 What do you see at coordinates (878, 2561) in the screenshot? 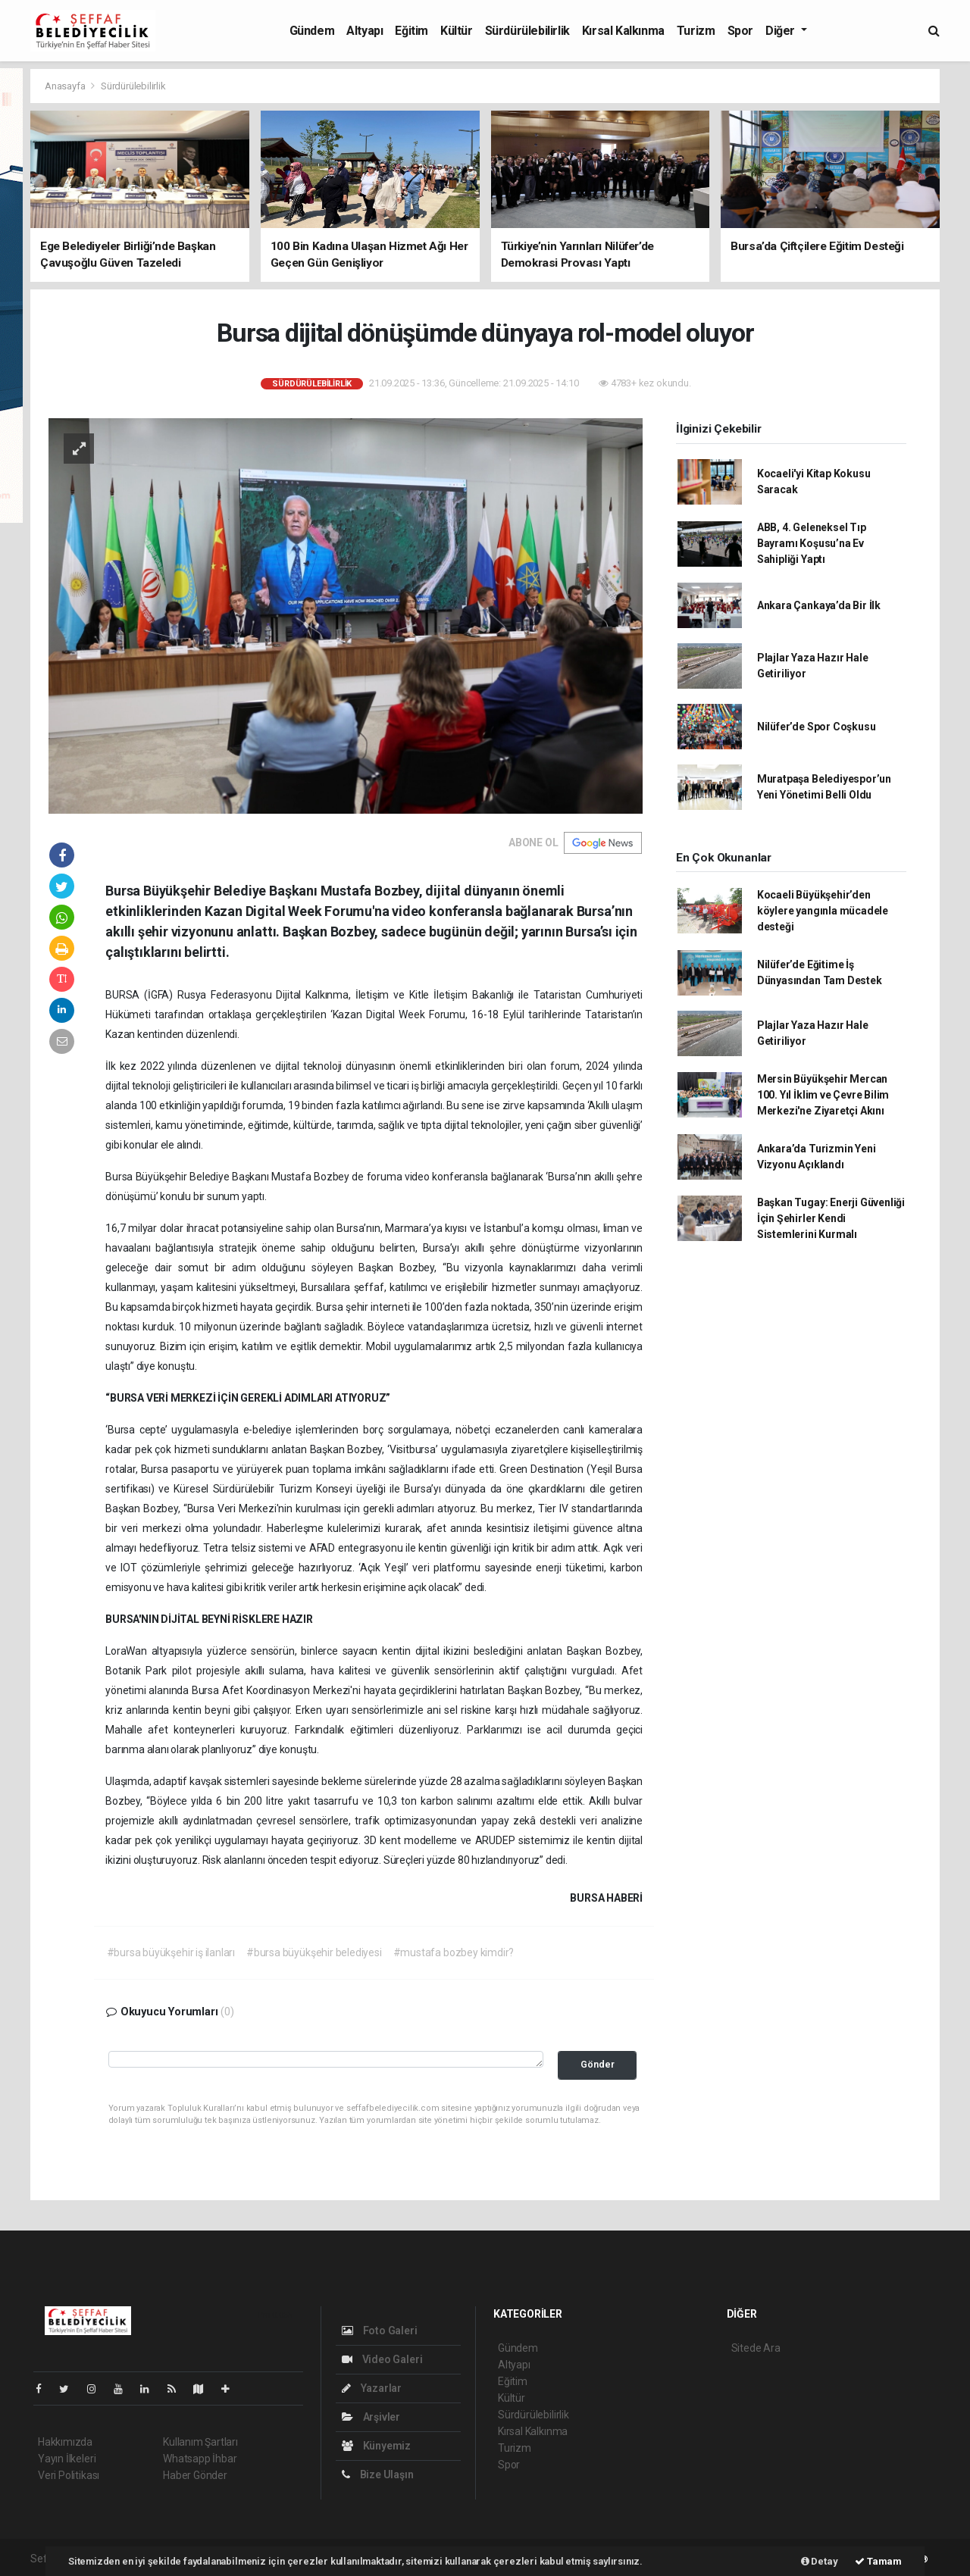
I see `Tamam` at bounding box center [878, 2561].